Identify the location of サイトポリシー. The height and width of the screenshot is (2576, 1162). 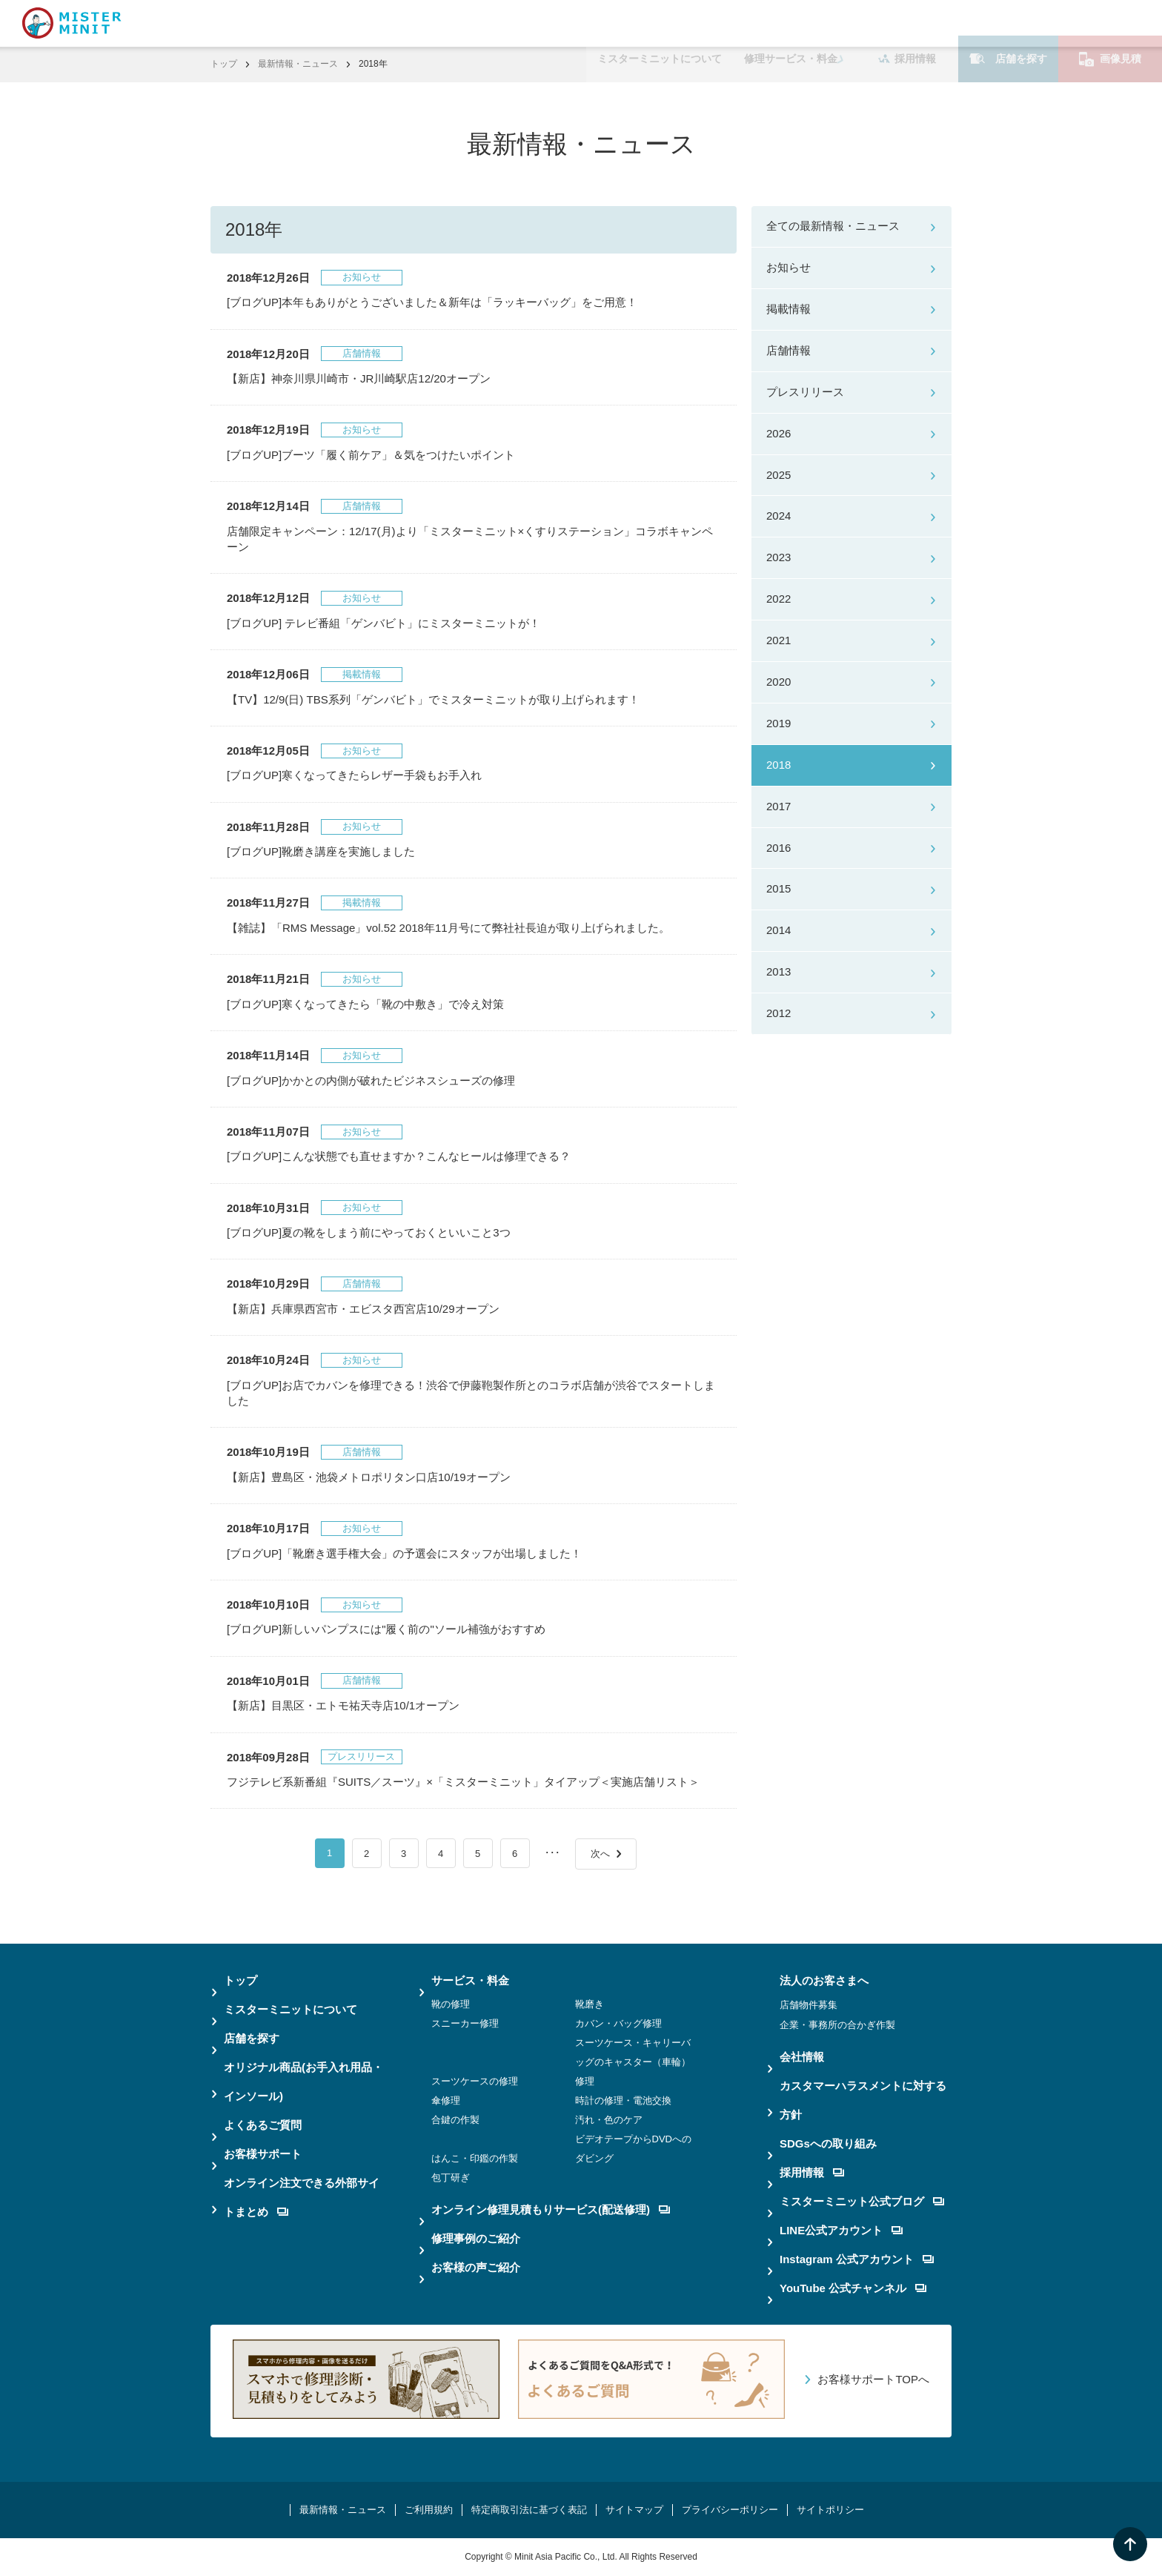
(830, 2509).